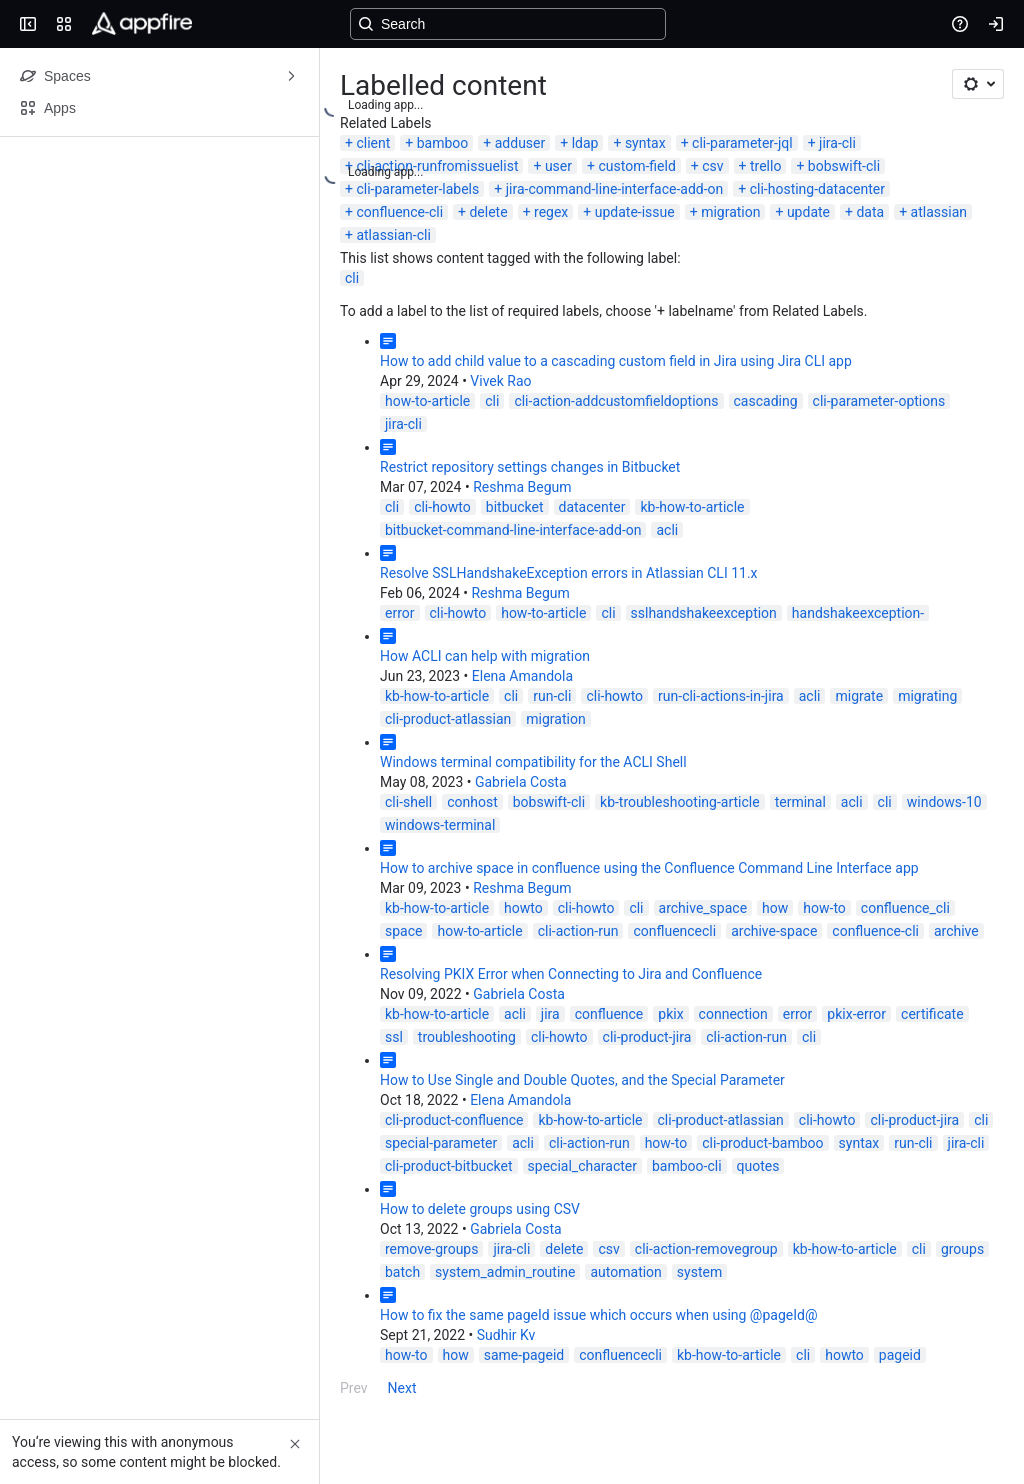 The height and width of the screenshot is (1484, 1024). What do you see at coordinates (609, 1014) in the screenshot?
I see `confluence` at bounding box center [609, 1014].